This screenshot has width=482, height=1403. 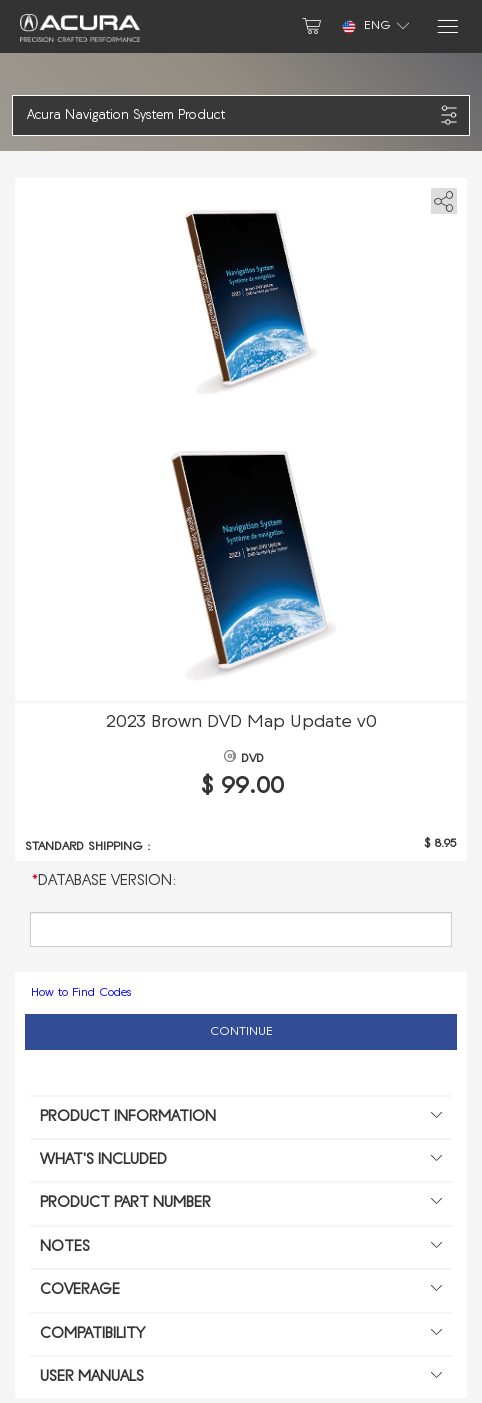 I want to click on Product information, so click(x=241, y=1118).